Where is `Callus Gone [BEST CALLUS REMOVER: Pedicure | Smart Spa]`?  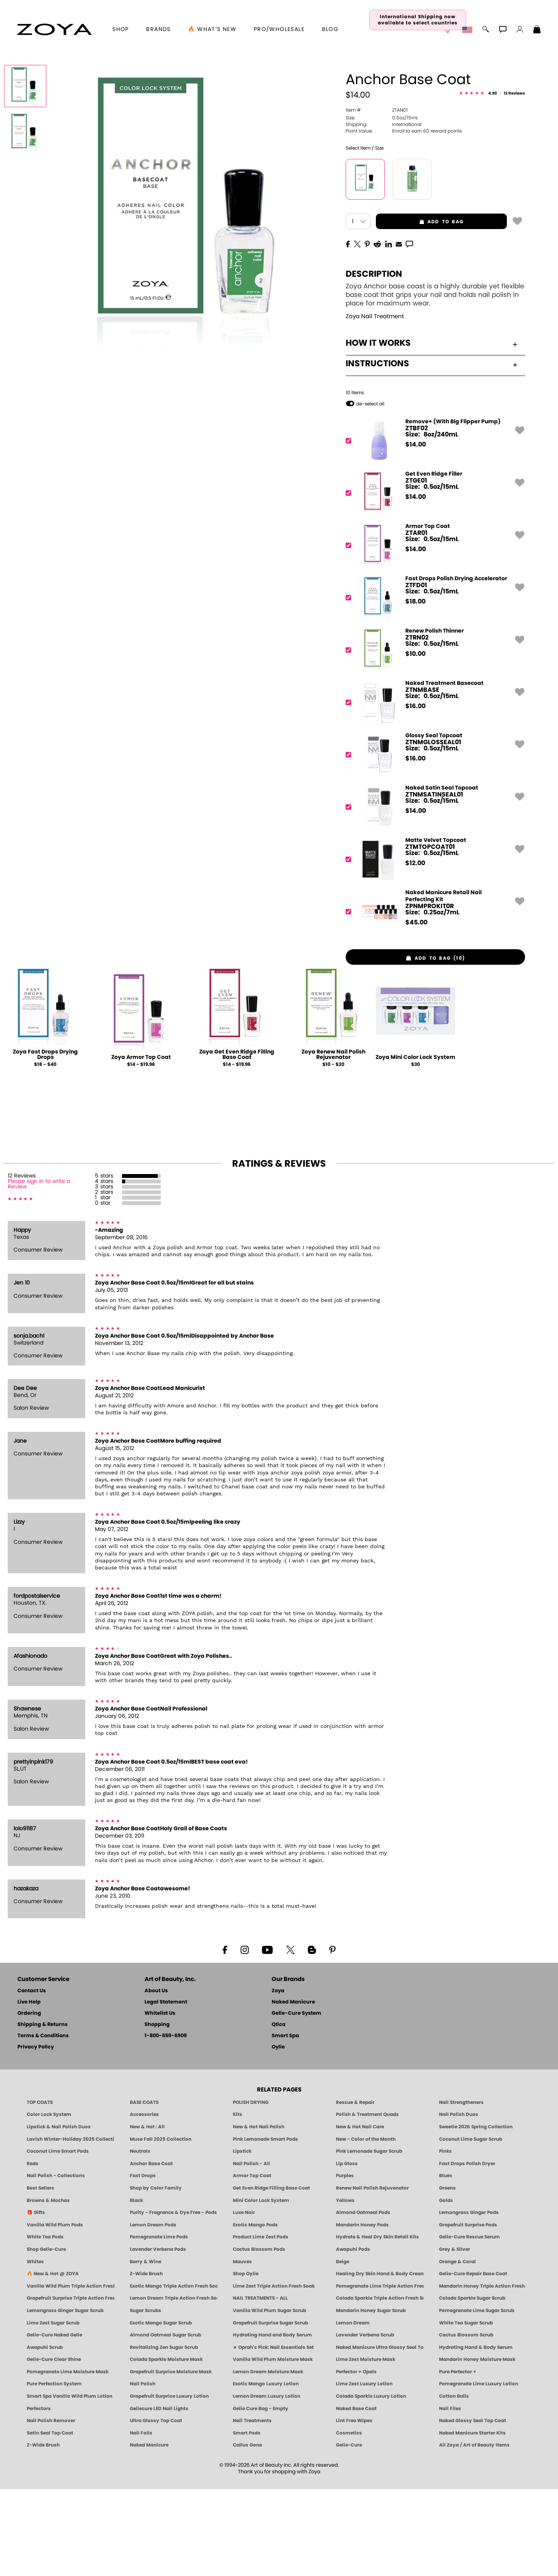 Callus Gone [BEST CALLUS REMOVER: Pedicure | Smart Spa] is located at coordinates (247, 2531).